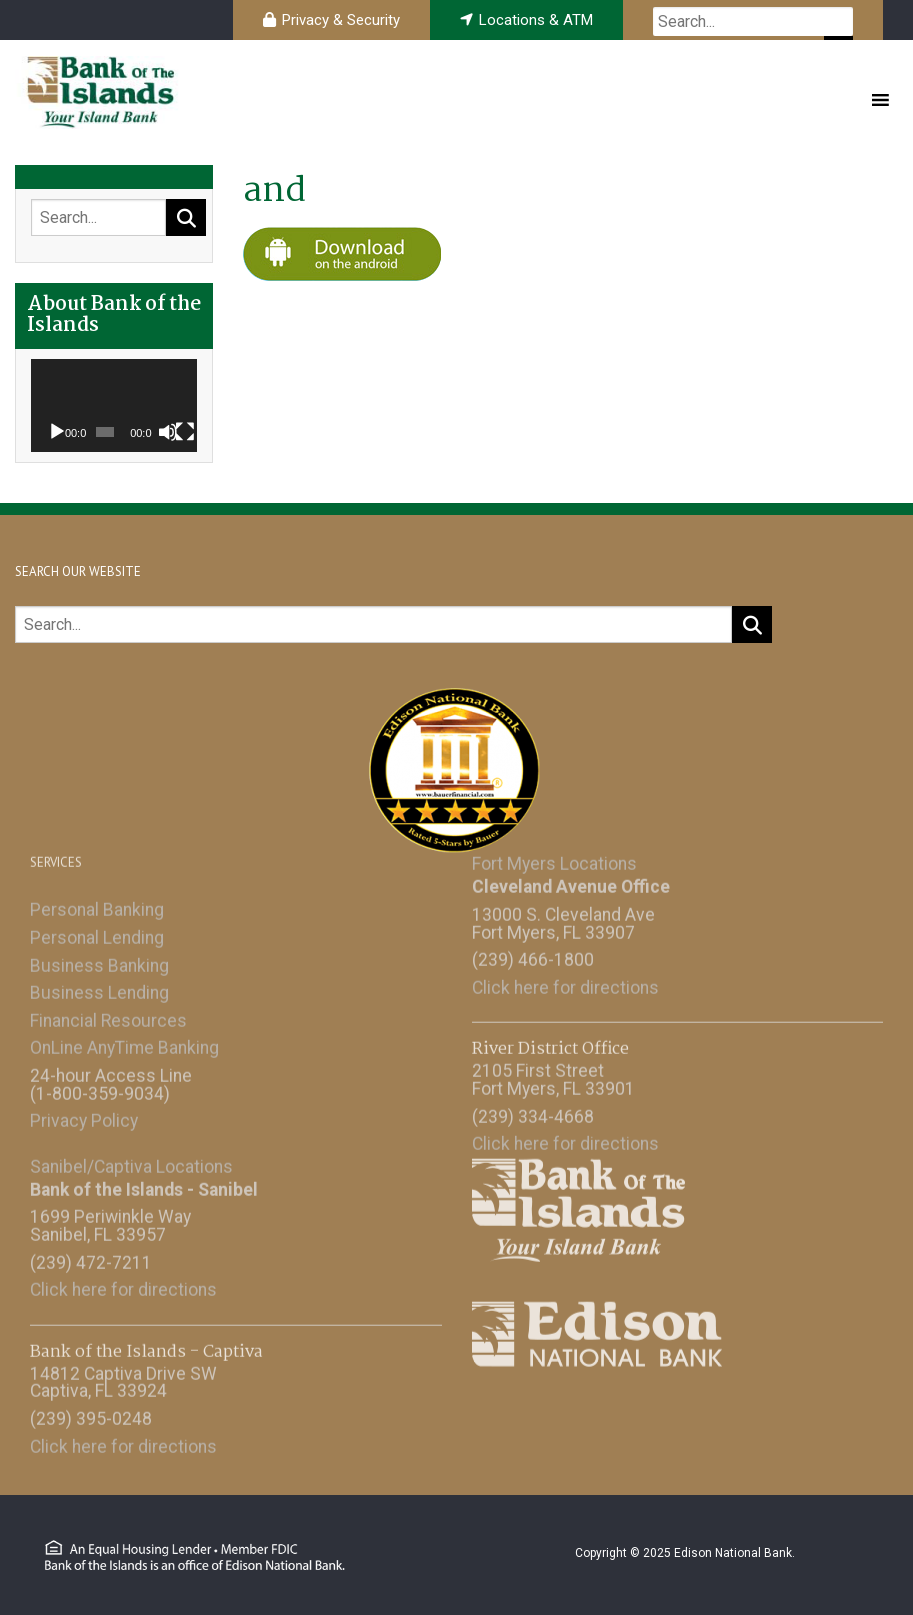  I want to click on Privacy Policy, so click(84, 1116).